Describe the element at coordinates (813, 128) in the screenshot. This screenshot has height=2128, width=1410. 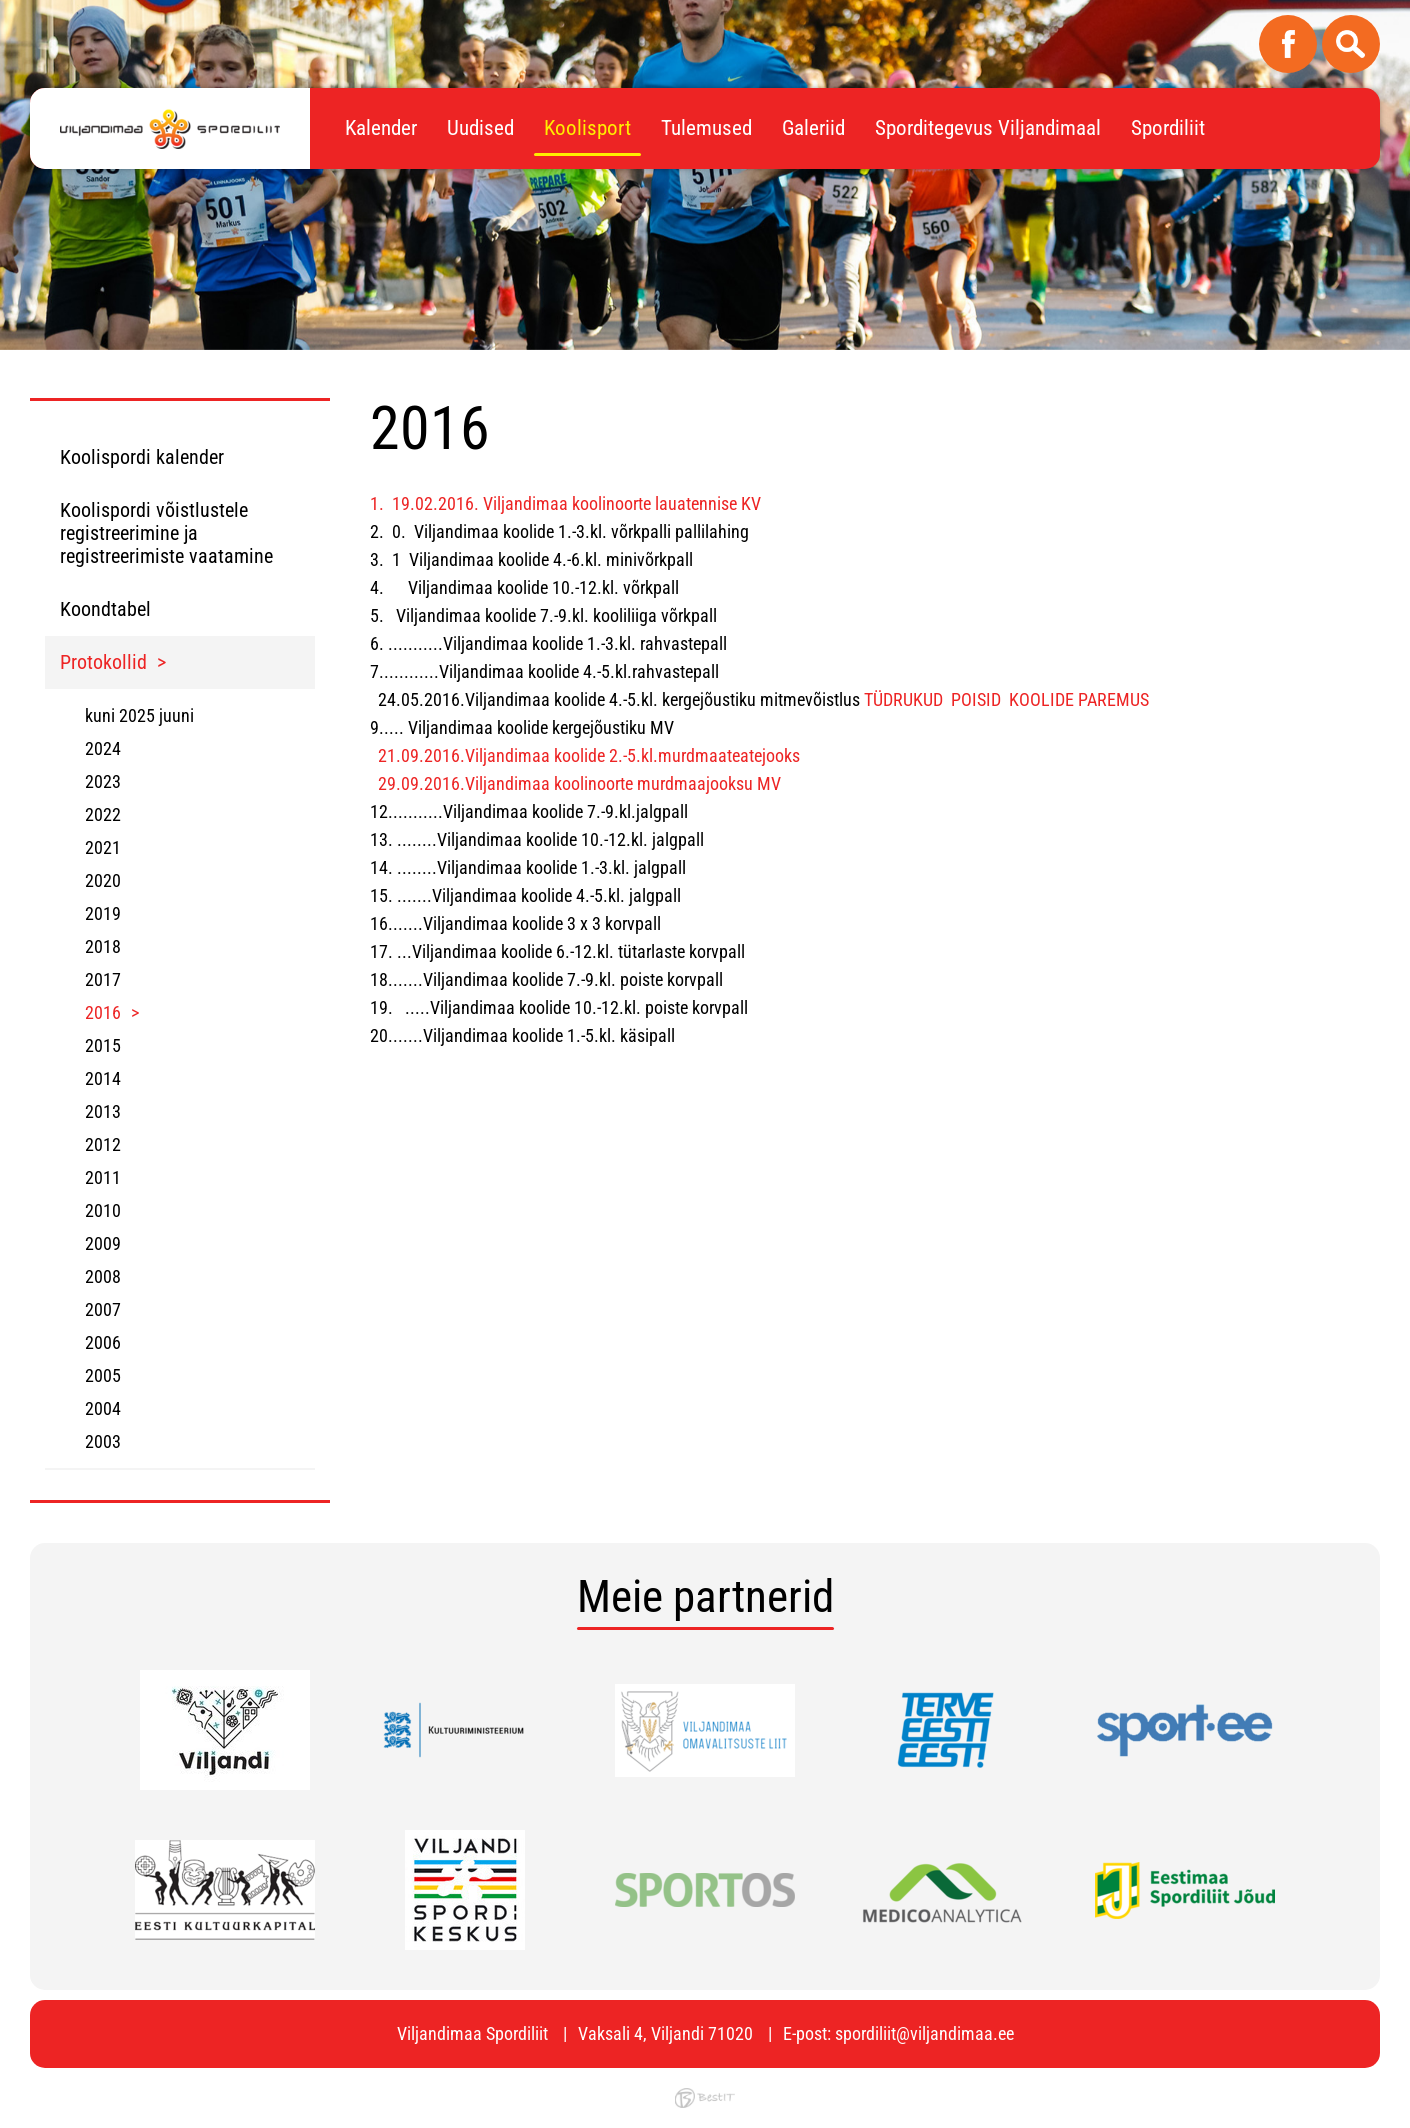
I see `Galeriid` at that location.